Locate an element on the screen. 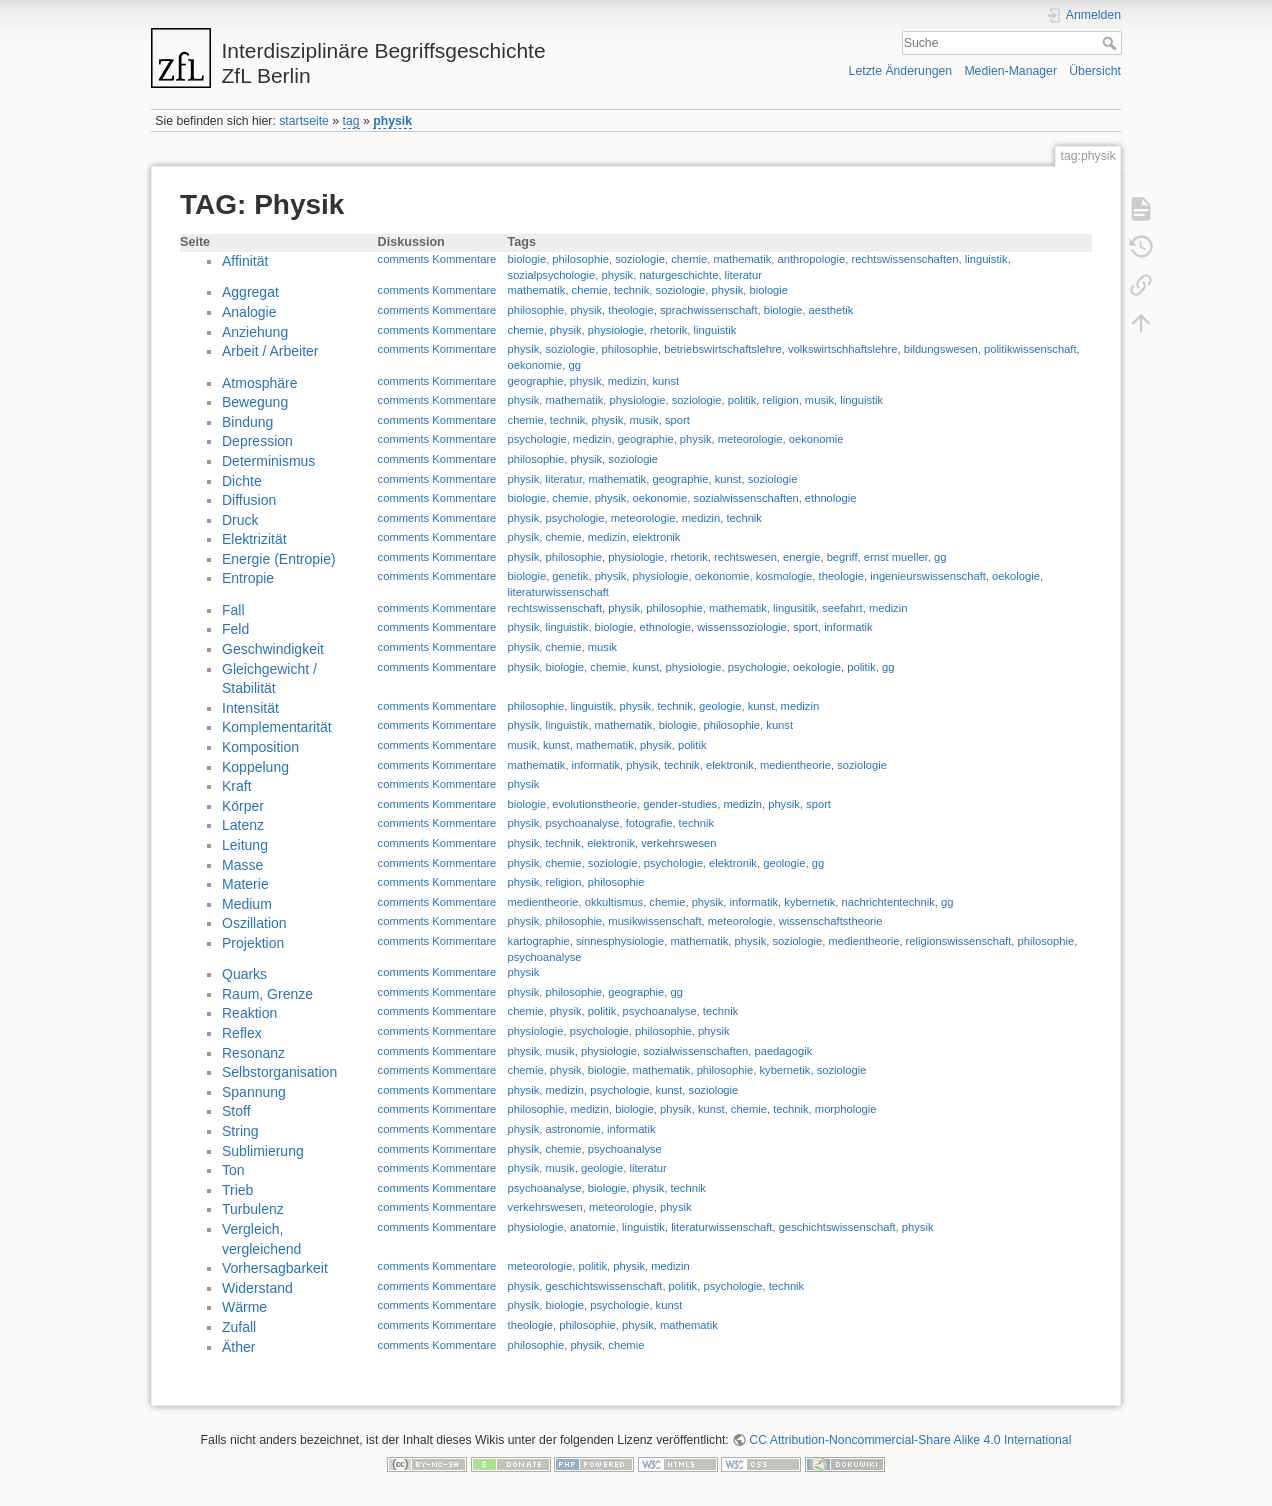 Image resolution: width=1272 pixels, height=1506 pixels. fotografie is located at coordinates (649, 823).